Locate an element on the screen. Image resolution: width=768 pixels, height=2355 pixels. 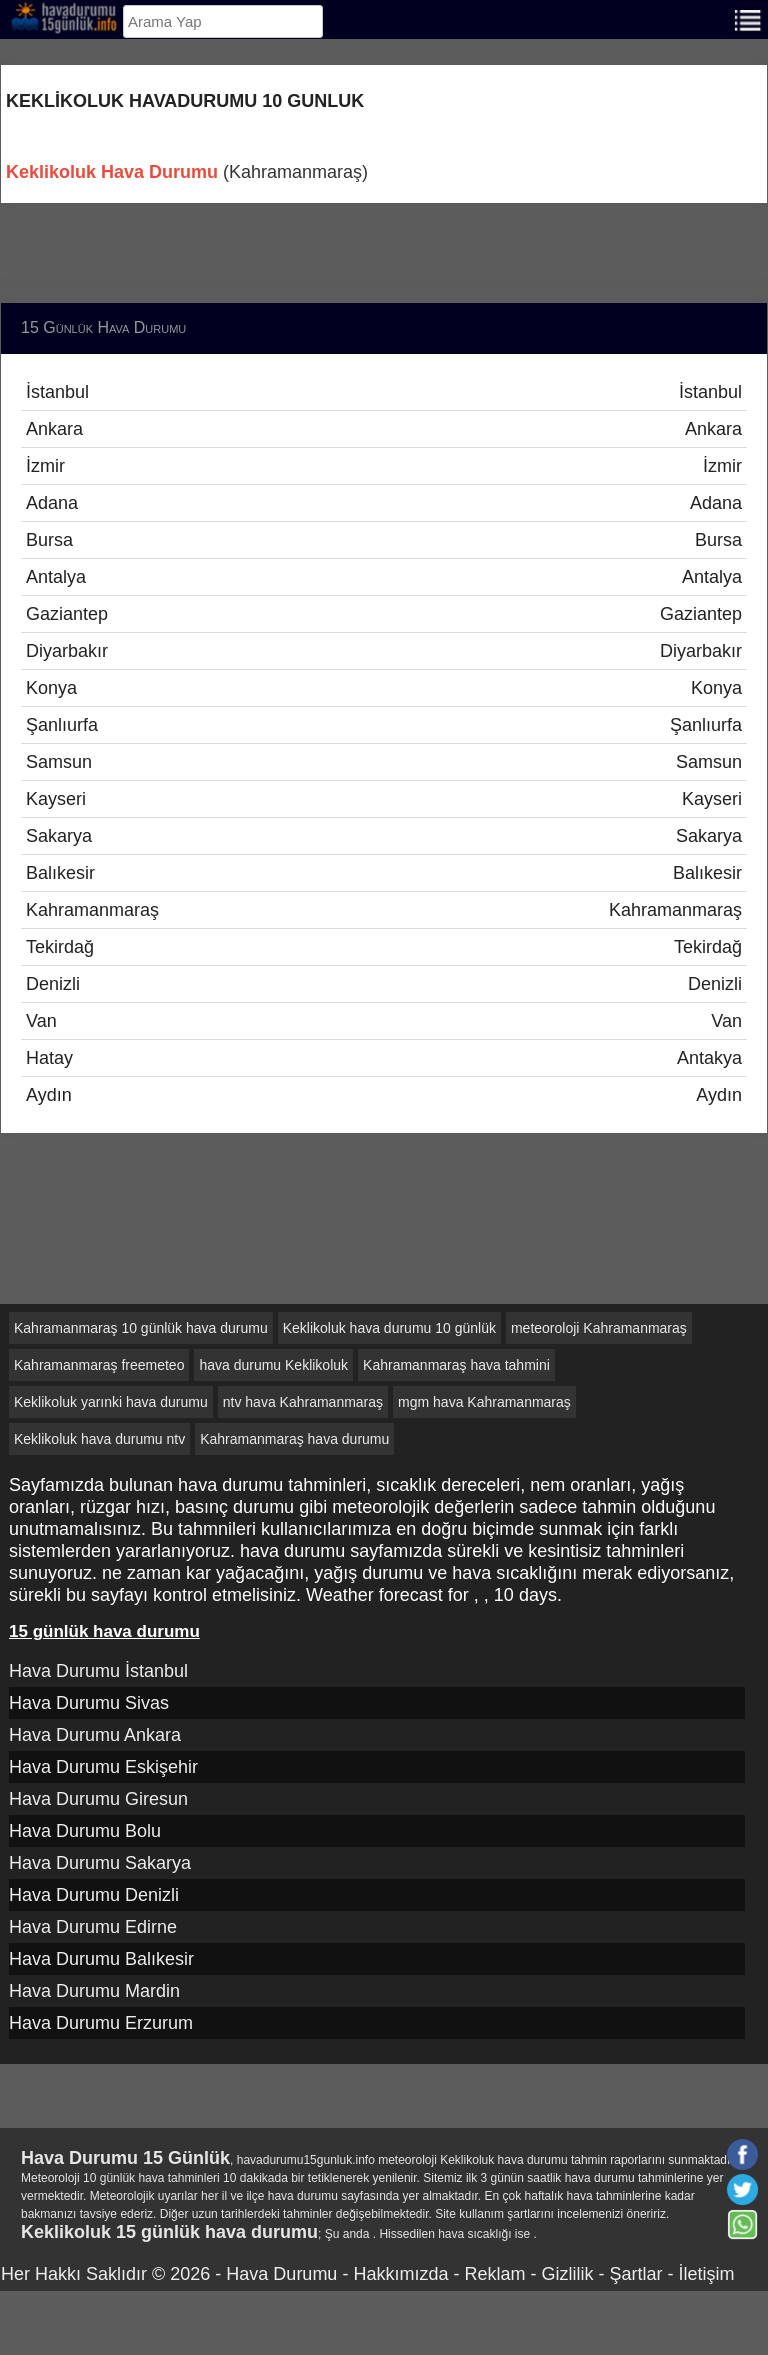
Hava Durumu Balıkesir is located at coordinates (101, 1959).